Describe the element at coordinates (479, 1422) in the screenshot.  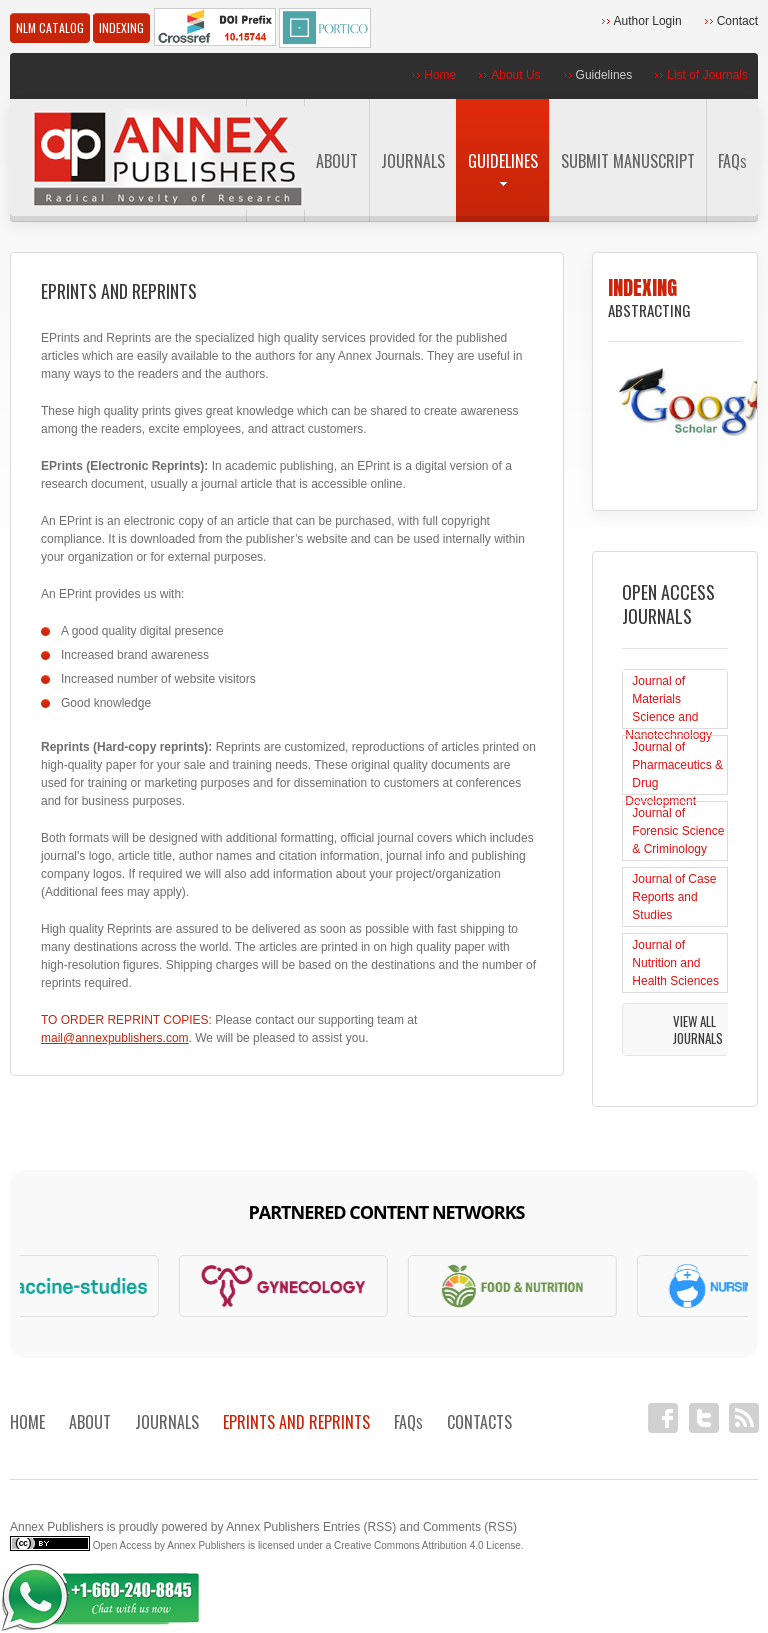
I see `Contacts` at that location.